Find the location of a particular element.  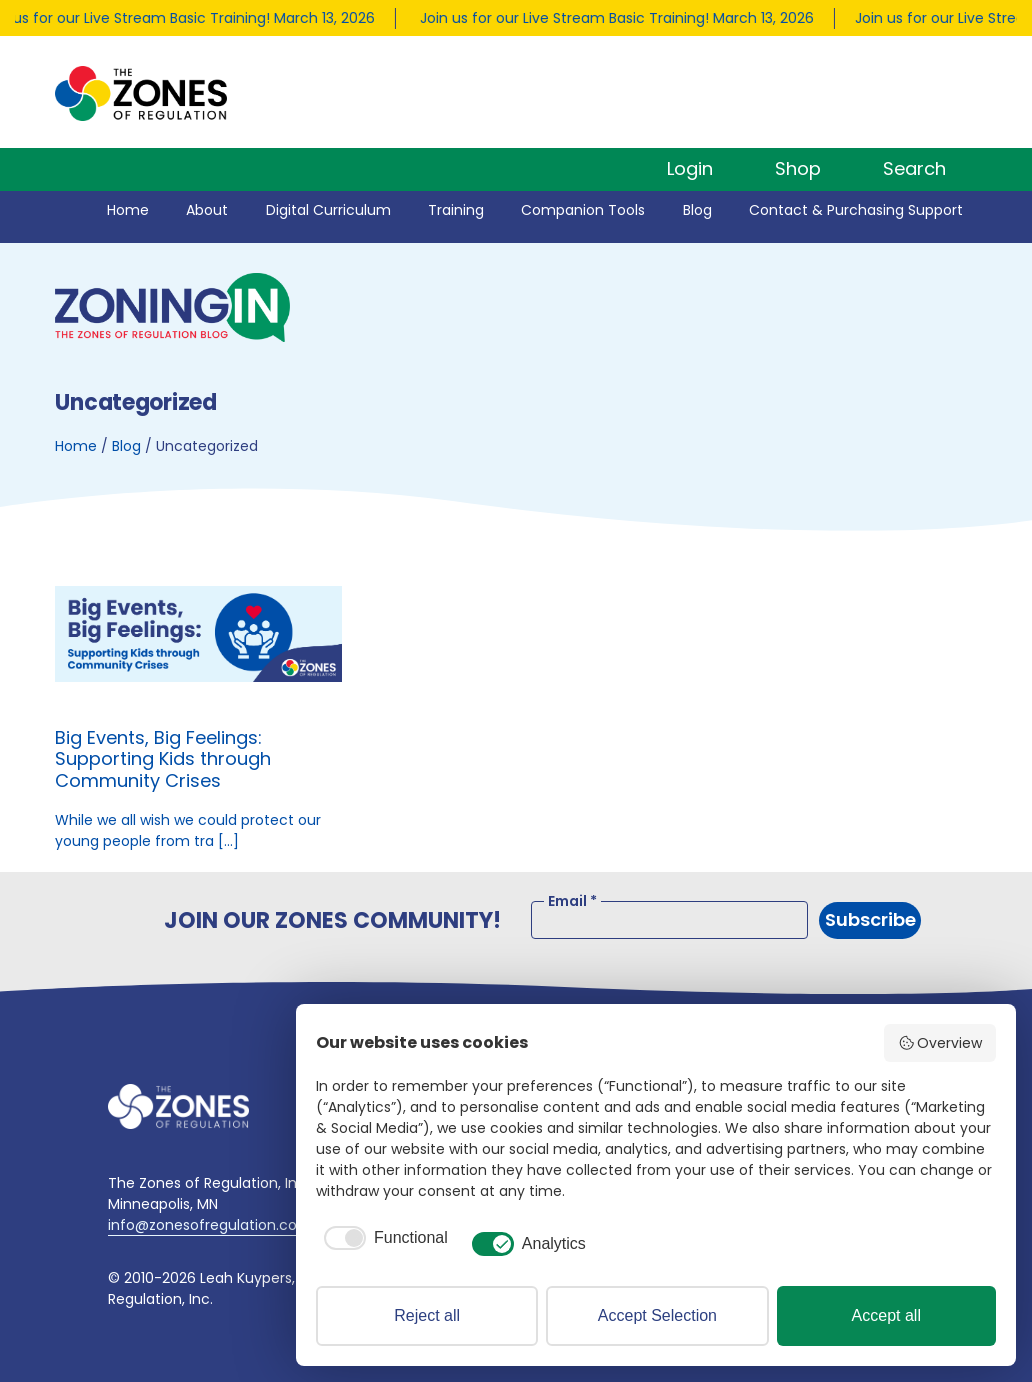

Accept Selection is located at coordinates (657, 1315).